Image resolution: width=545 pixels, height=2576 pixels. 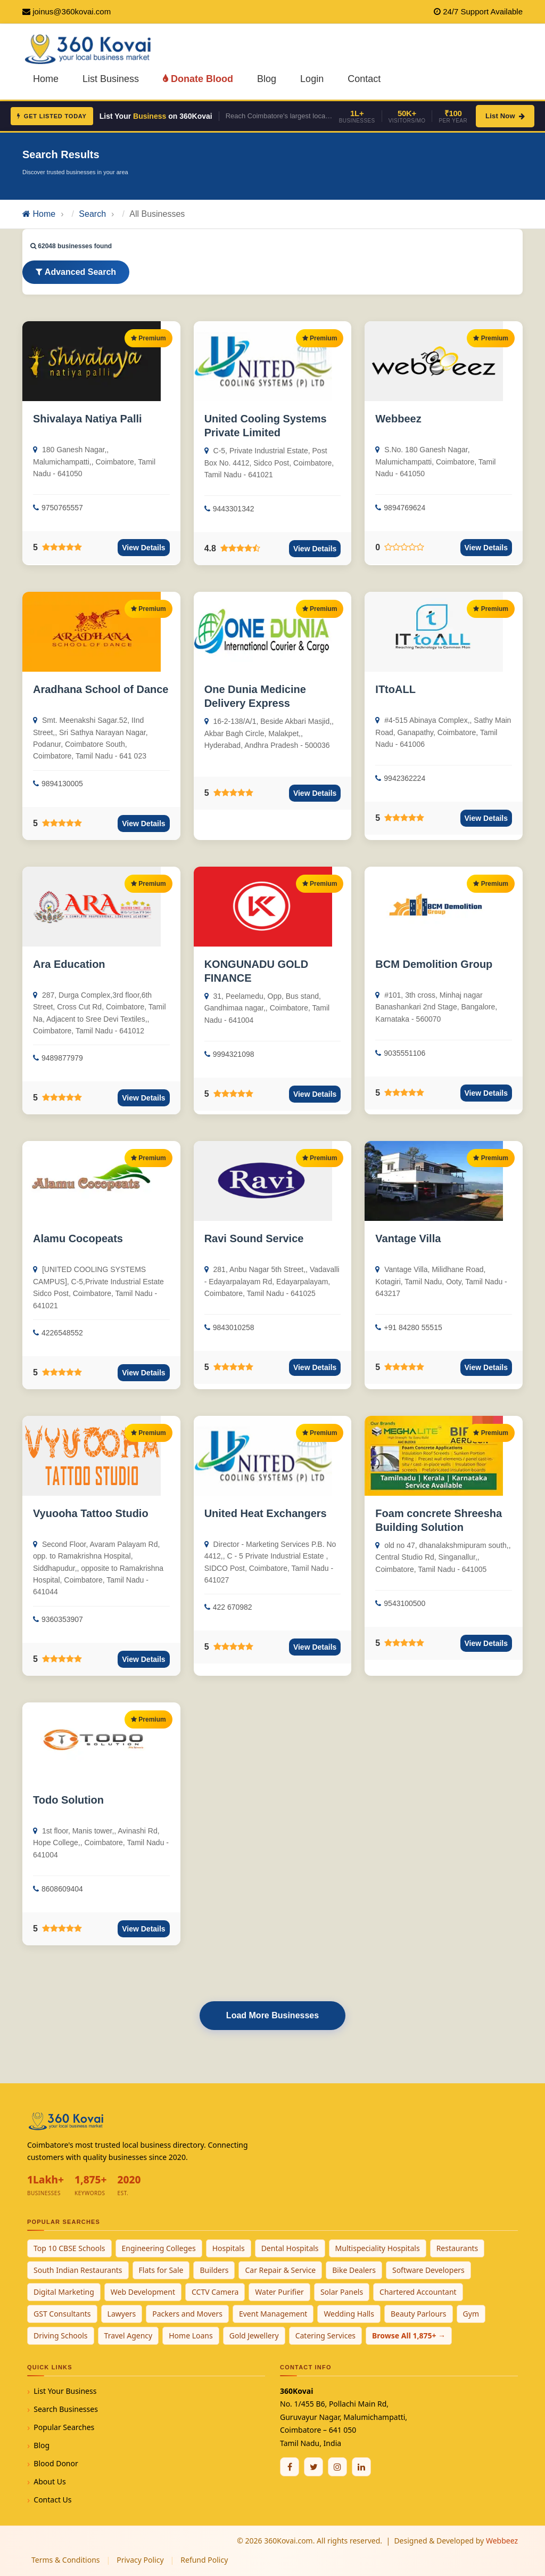 I want to click on Todo Solution, so click(x=68, y=1800).